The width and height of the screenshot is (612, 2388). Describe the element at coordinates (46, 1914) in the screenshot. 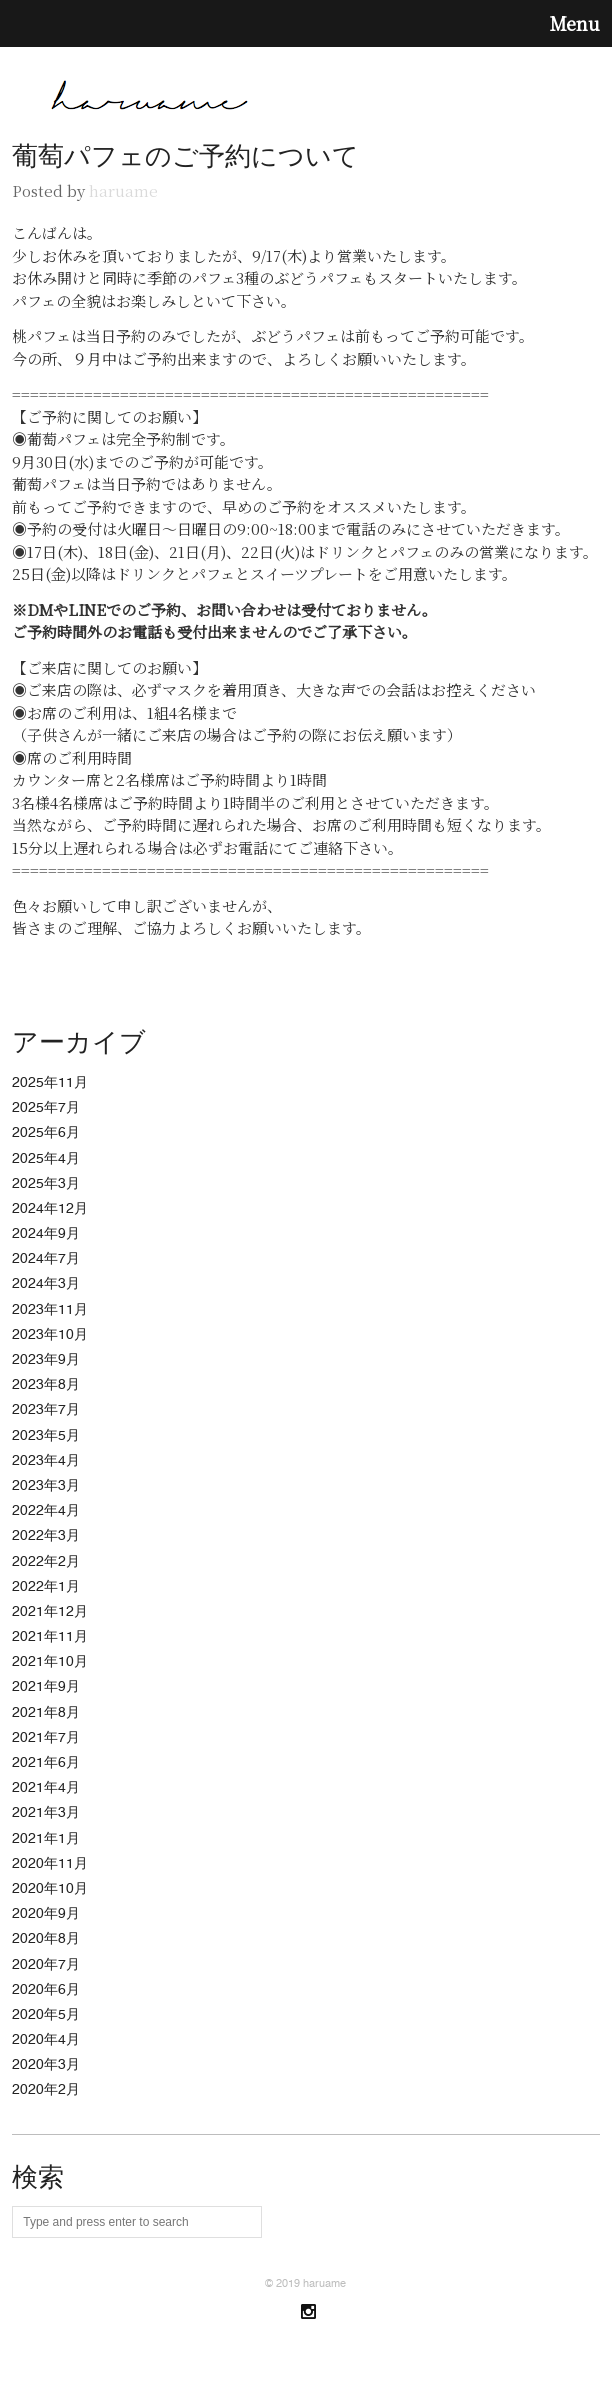

I see `2020年9月` at that location.